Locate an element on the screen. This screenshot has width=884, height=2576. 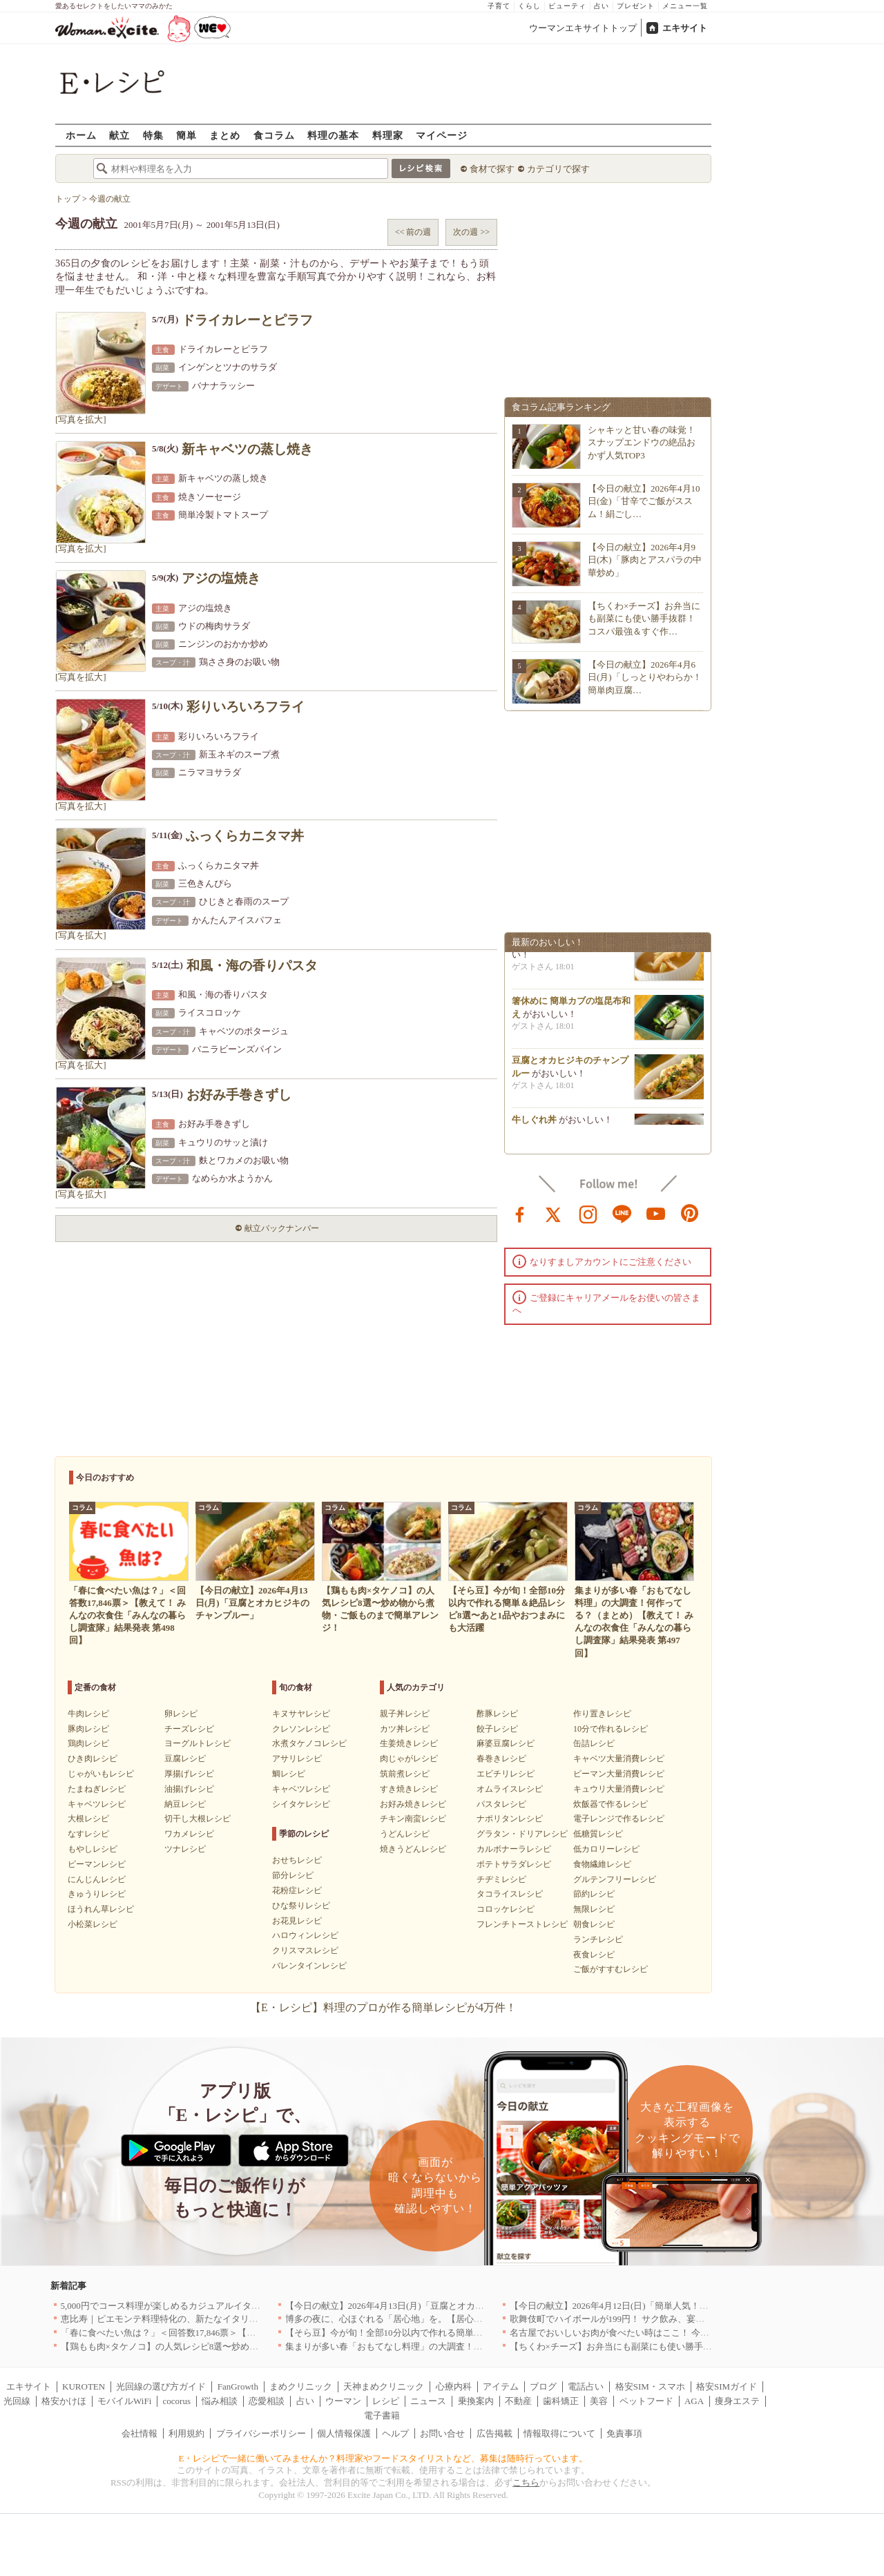
【今日の献立】2026年4月6日(月)「しっとりやわらか！簡単肉豆腐… is located at coordinates (645, 677).